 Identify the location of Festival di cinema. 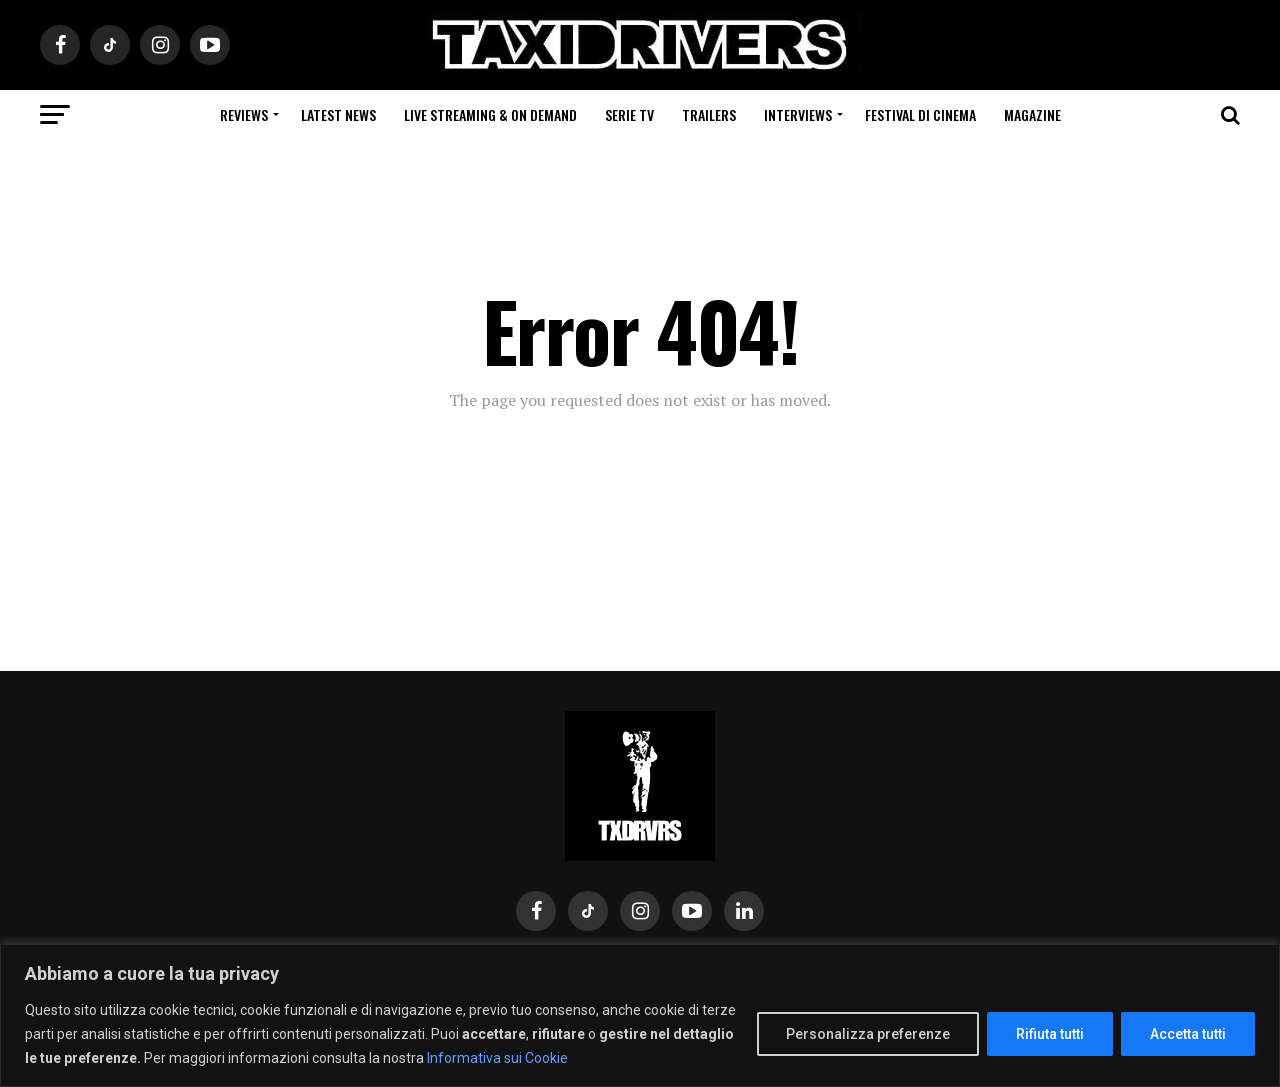
(920, 114).